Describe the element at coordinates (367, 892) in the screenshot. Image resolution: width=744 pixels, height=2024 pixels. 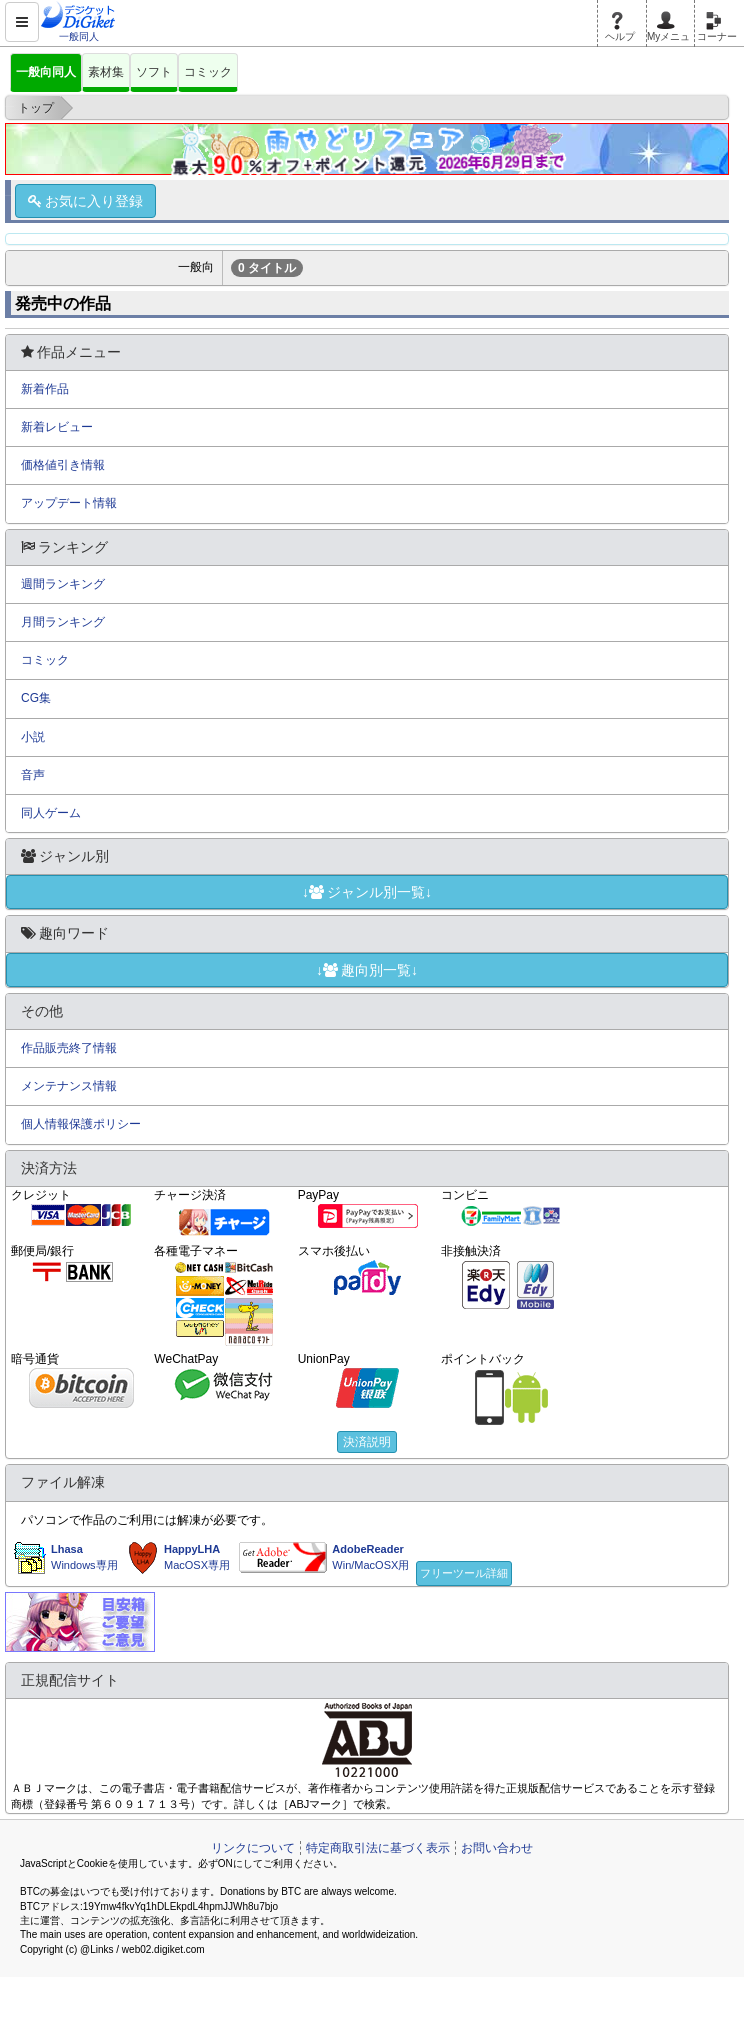
I see `↓ジャンル別一覧↓` at that location.